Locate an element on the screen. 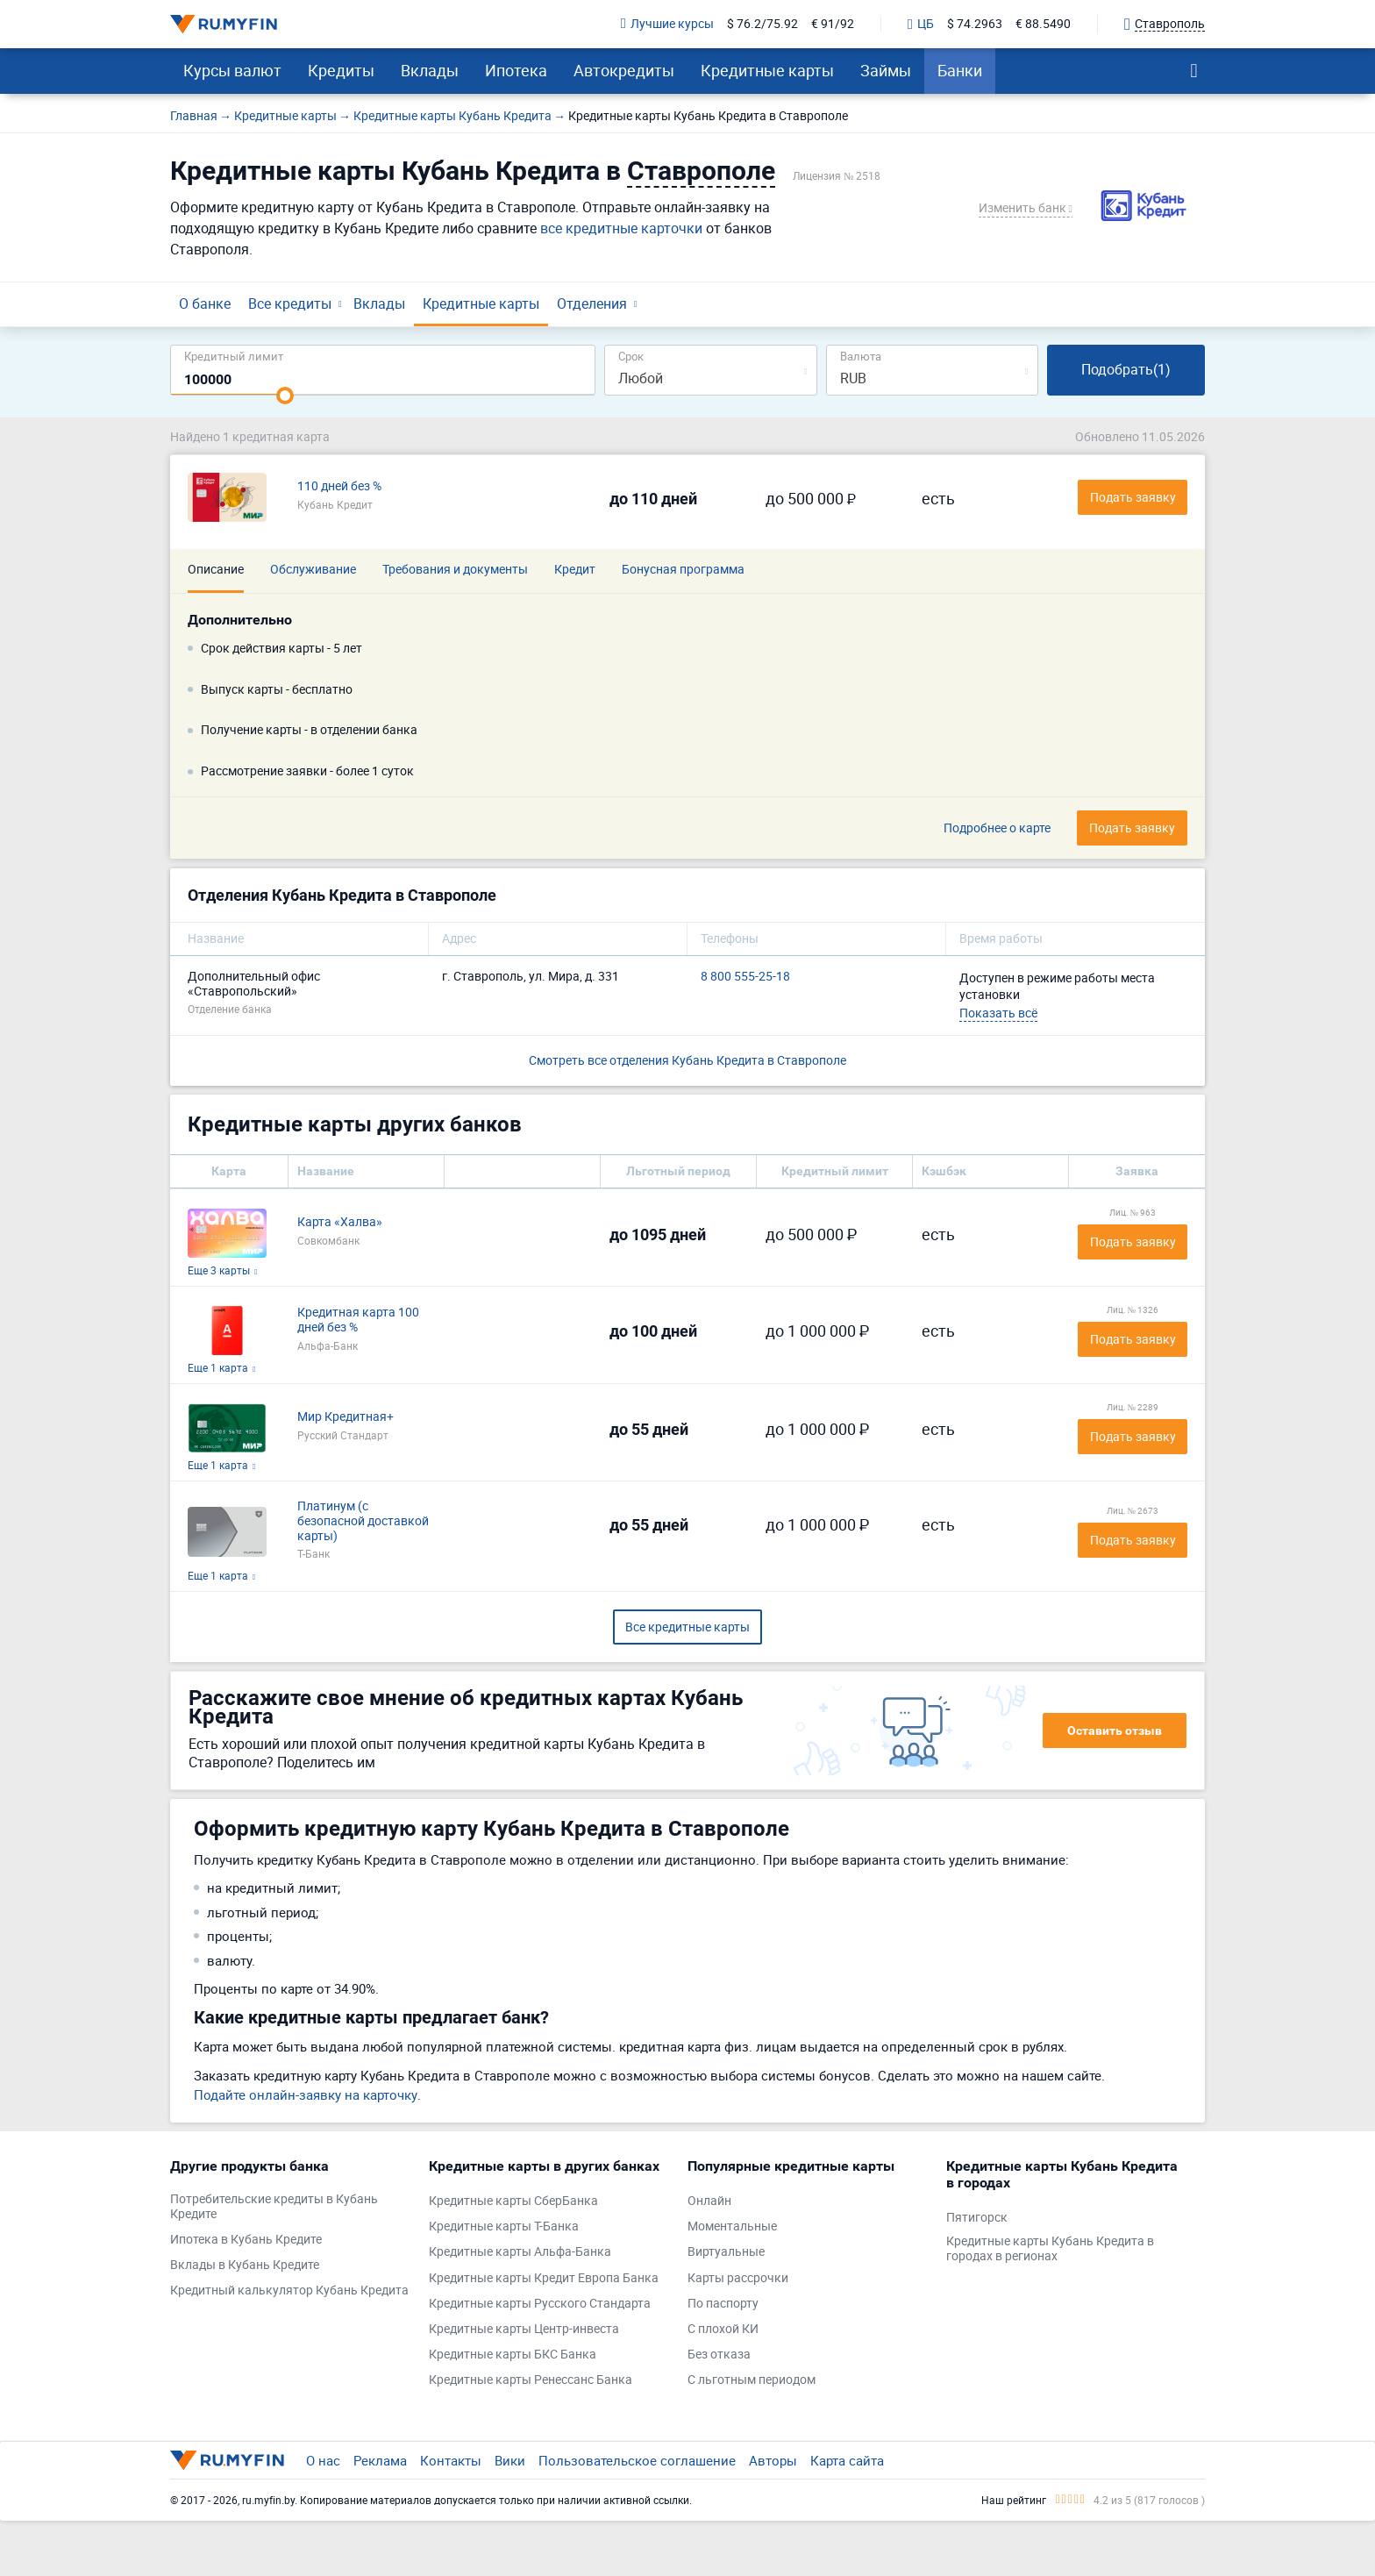 This screenshot has height=2576, width=1375. 8 800 555-25-18 is located at coordinates (745, 976).